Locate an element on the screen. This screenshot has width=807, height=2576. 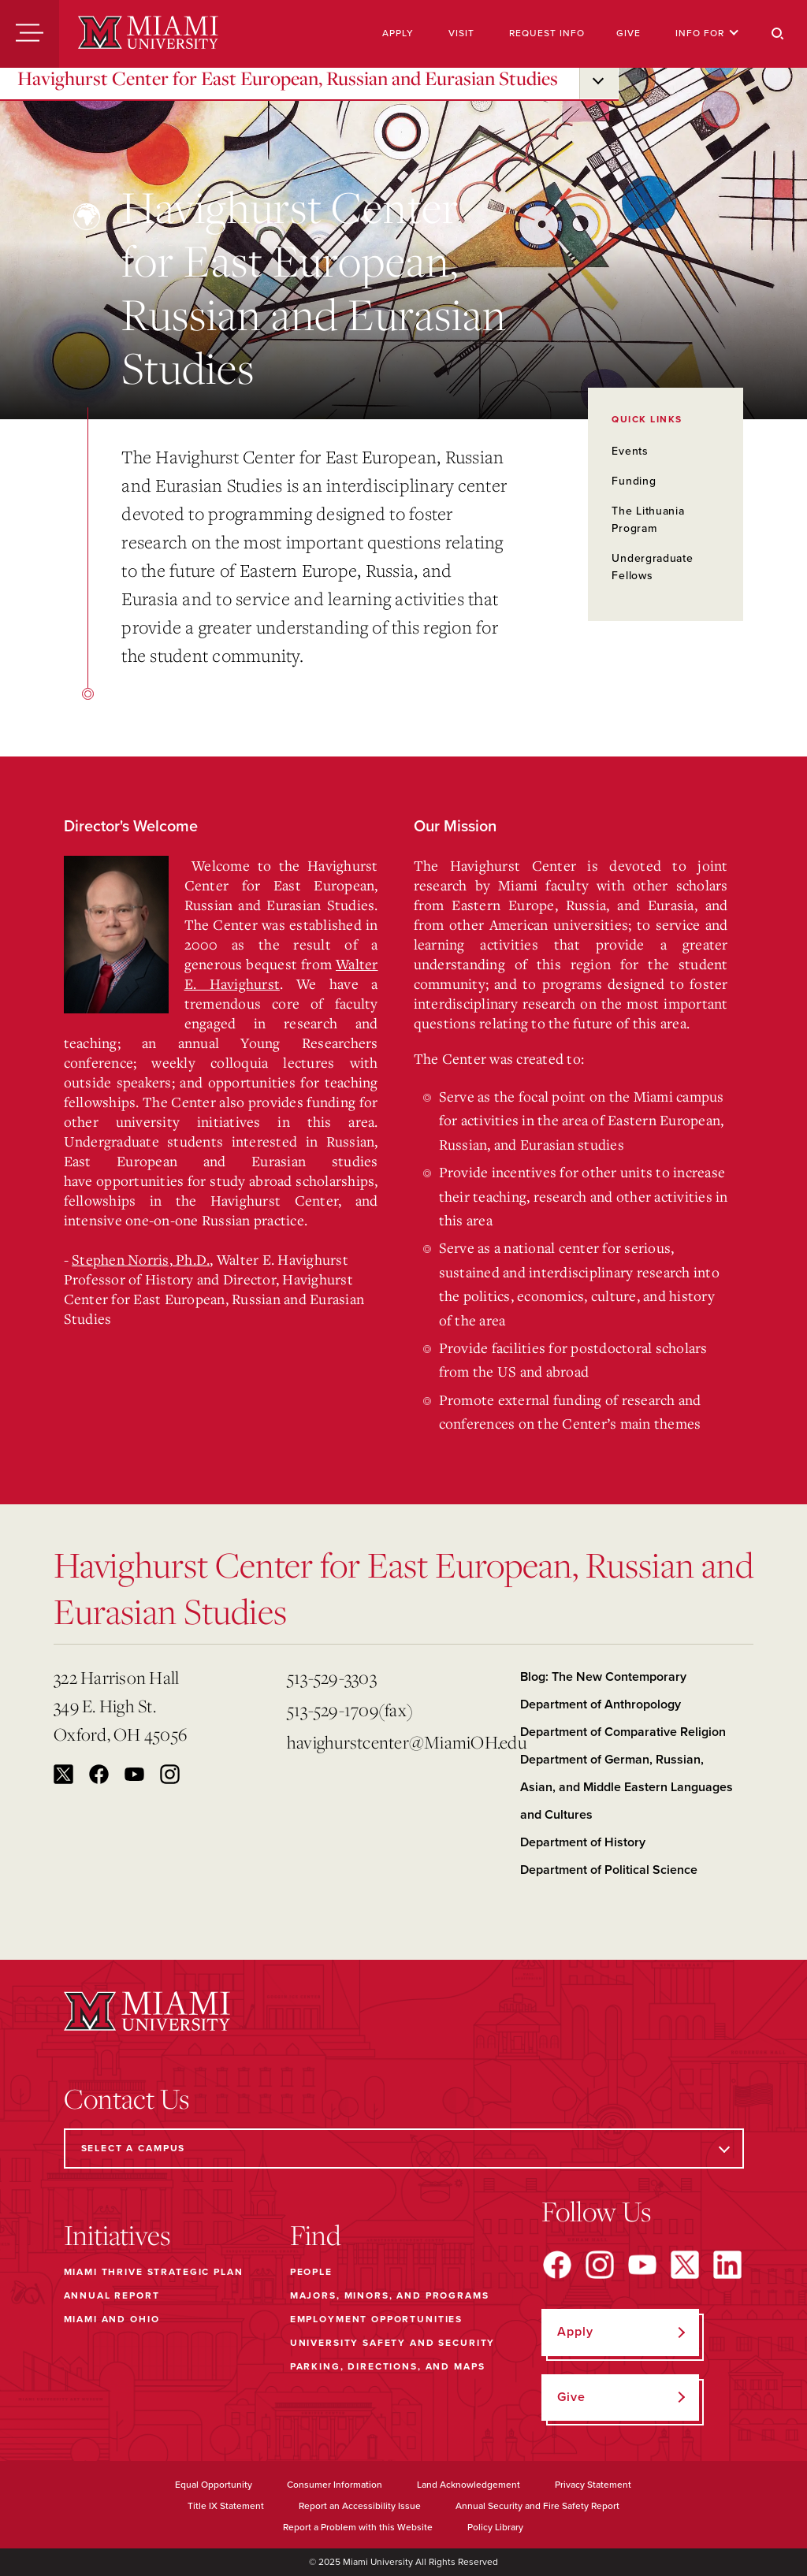
[Find us on Instagram] is located at coordinates (599, 2264).